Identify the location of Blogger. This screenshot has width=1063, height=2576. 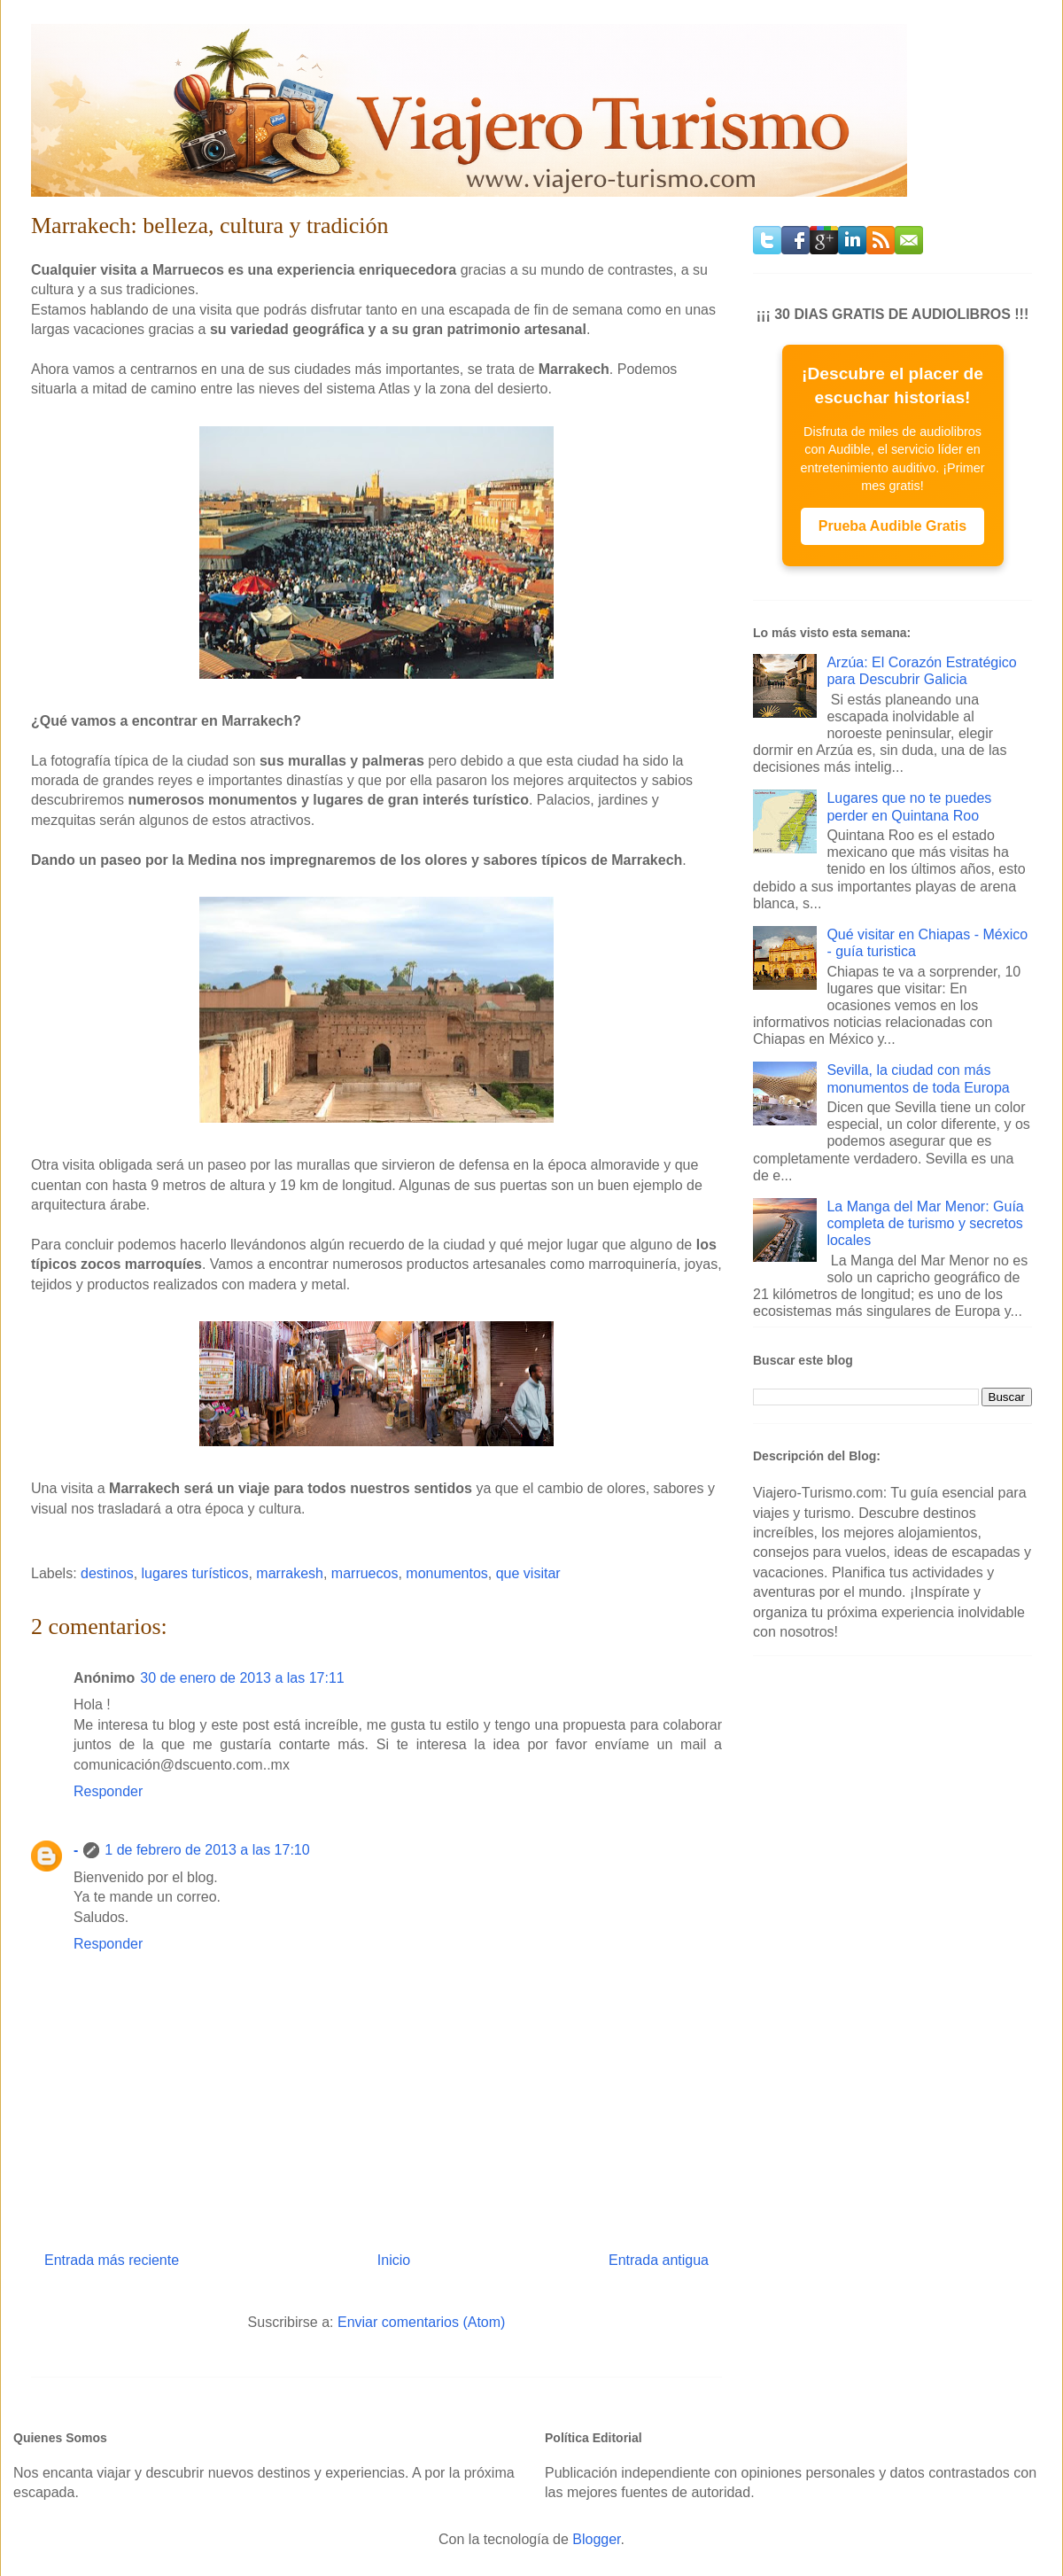
(596, 2539).